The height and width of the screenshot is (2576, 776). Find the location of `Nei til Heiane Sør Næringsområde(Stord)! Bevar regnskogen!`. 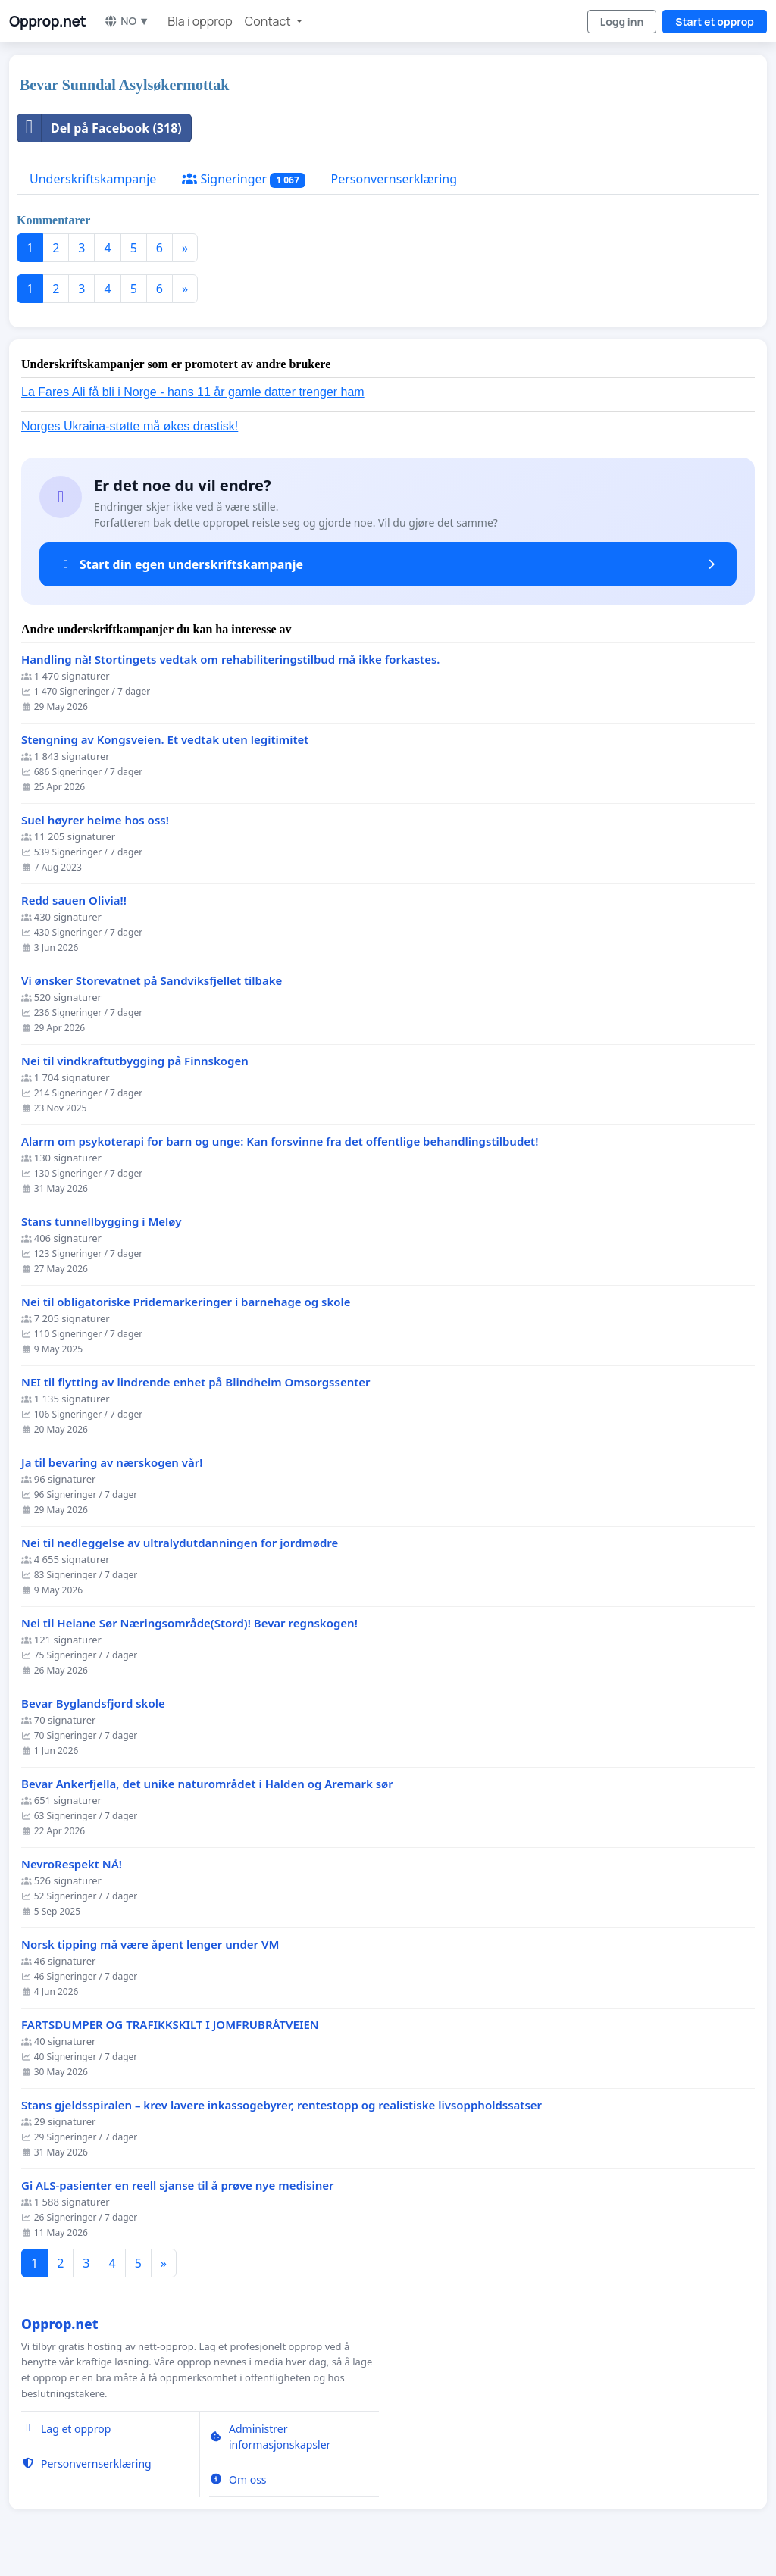

Nei til Heiane Sør Næringsområde(Stord)! Bevar regnskogen! is located at coordinates (189, 1623).